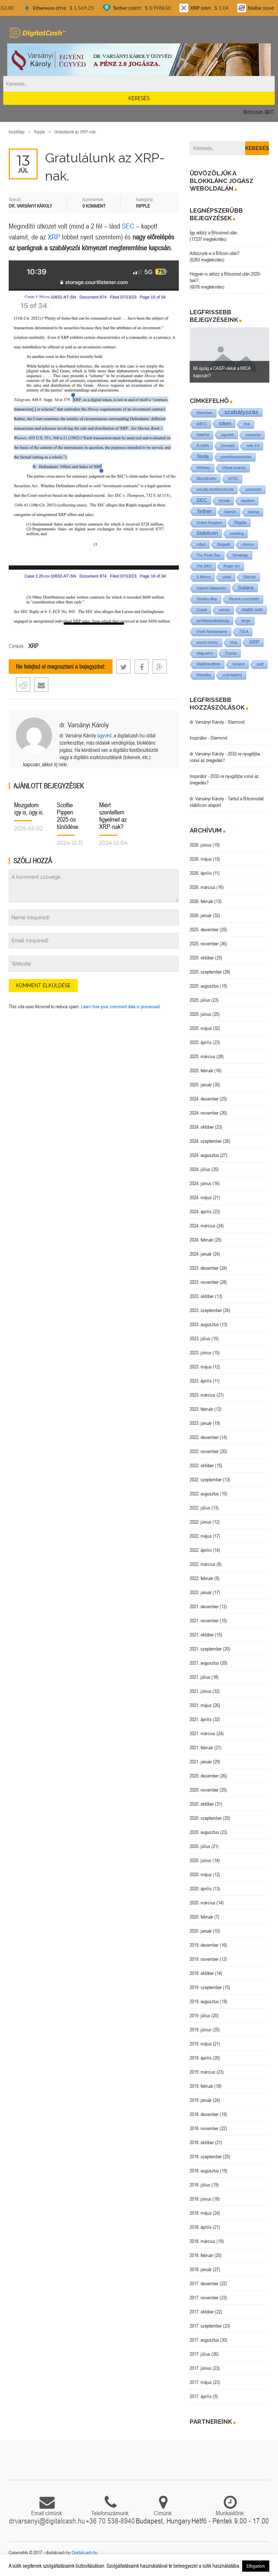 The height and width of the screenshot is (2576, 278). What do you see at coordinates (227, 435) in the screenshot?
I see `ügyvéd [ügyvéd (2 elem)]` at bounding box center [227, 435].